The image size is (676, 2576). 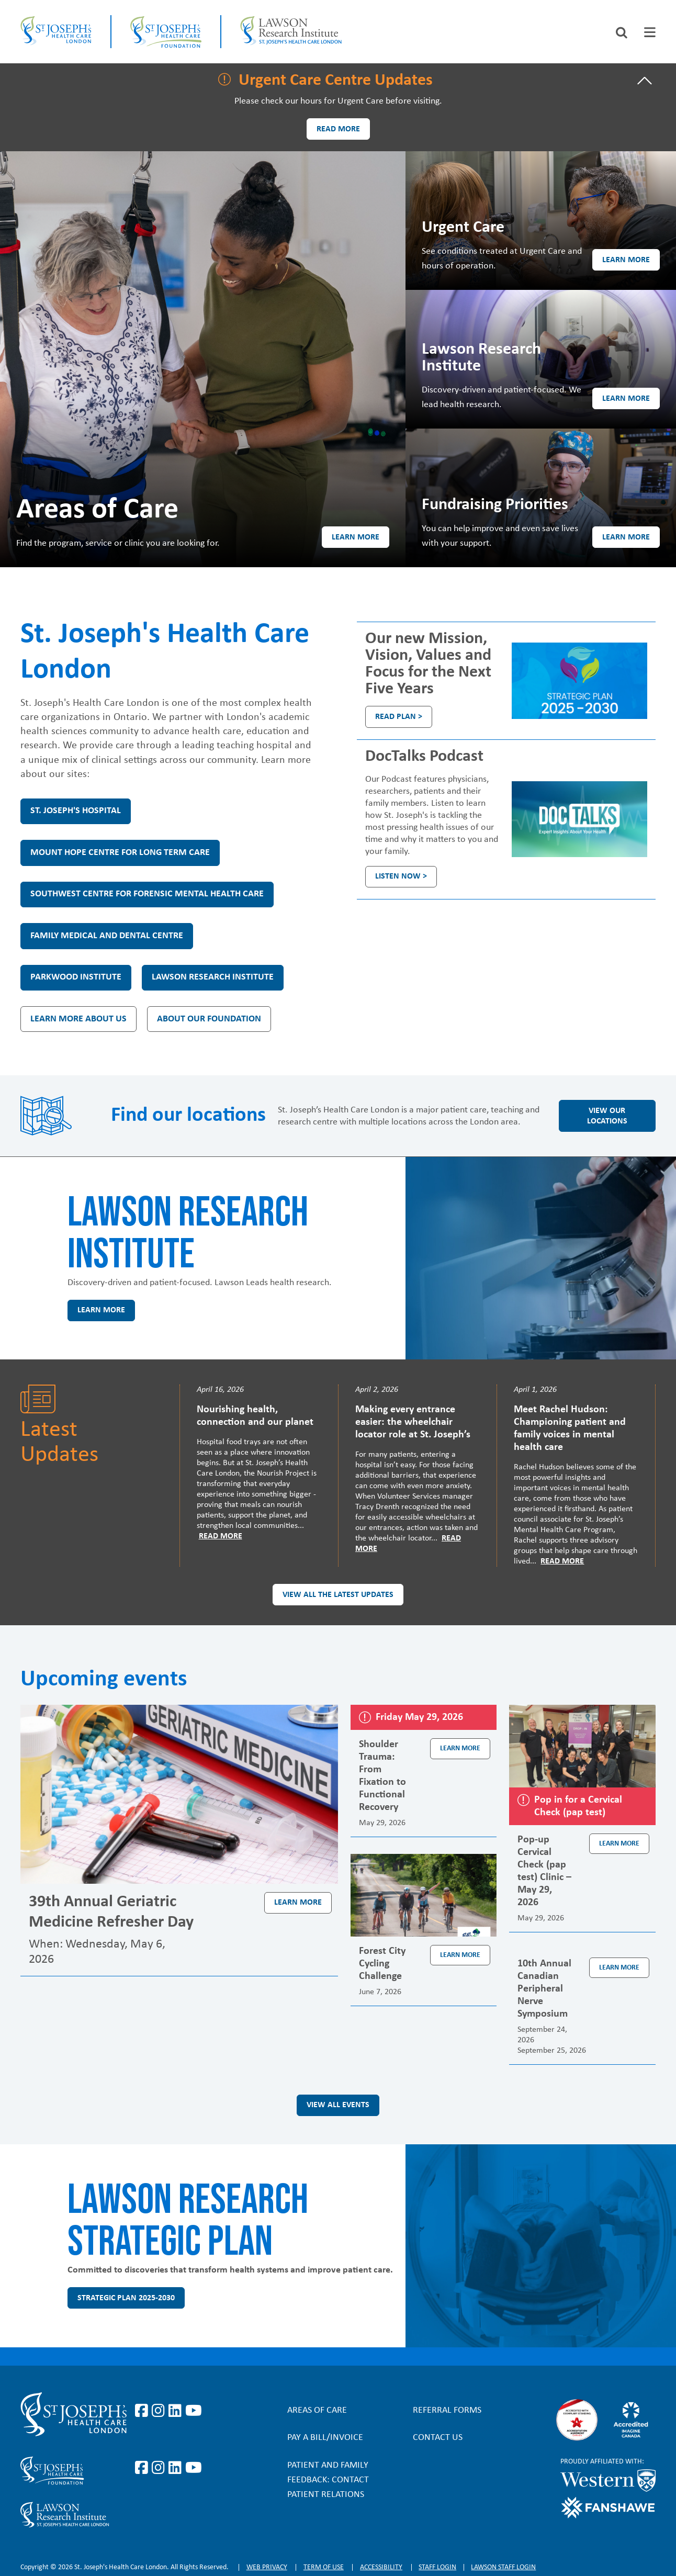 I want to click on https://www.facebook.com/sjhcfoundation/, so click(x=143, y=2468).